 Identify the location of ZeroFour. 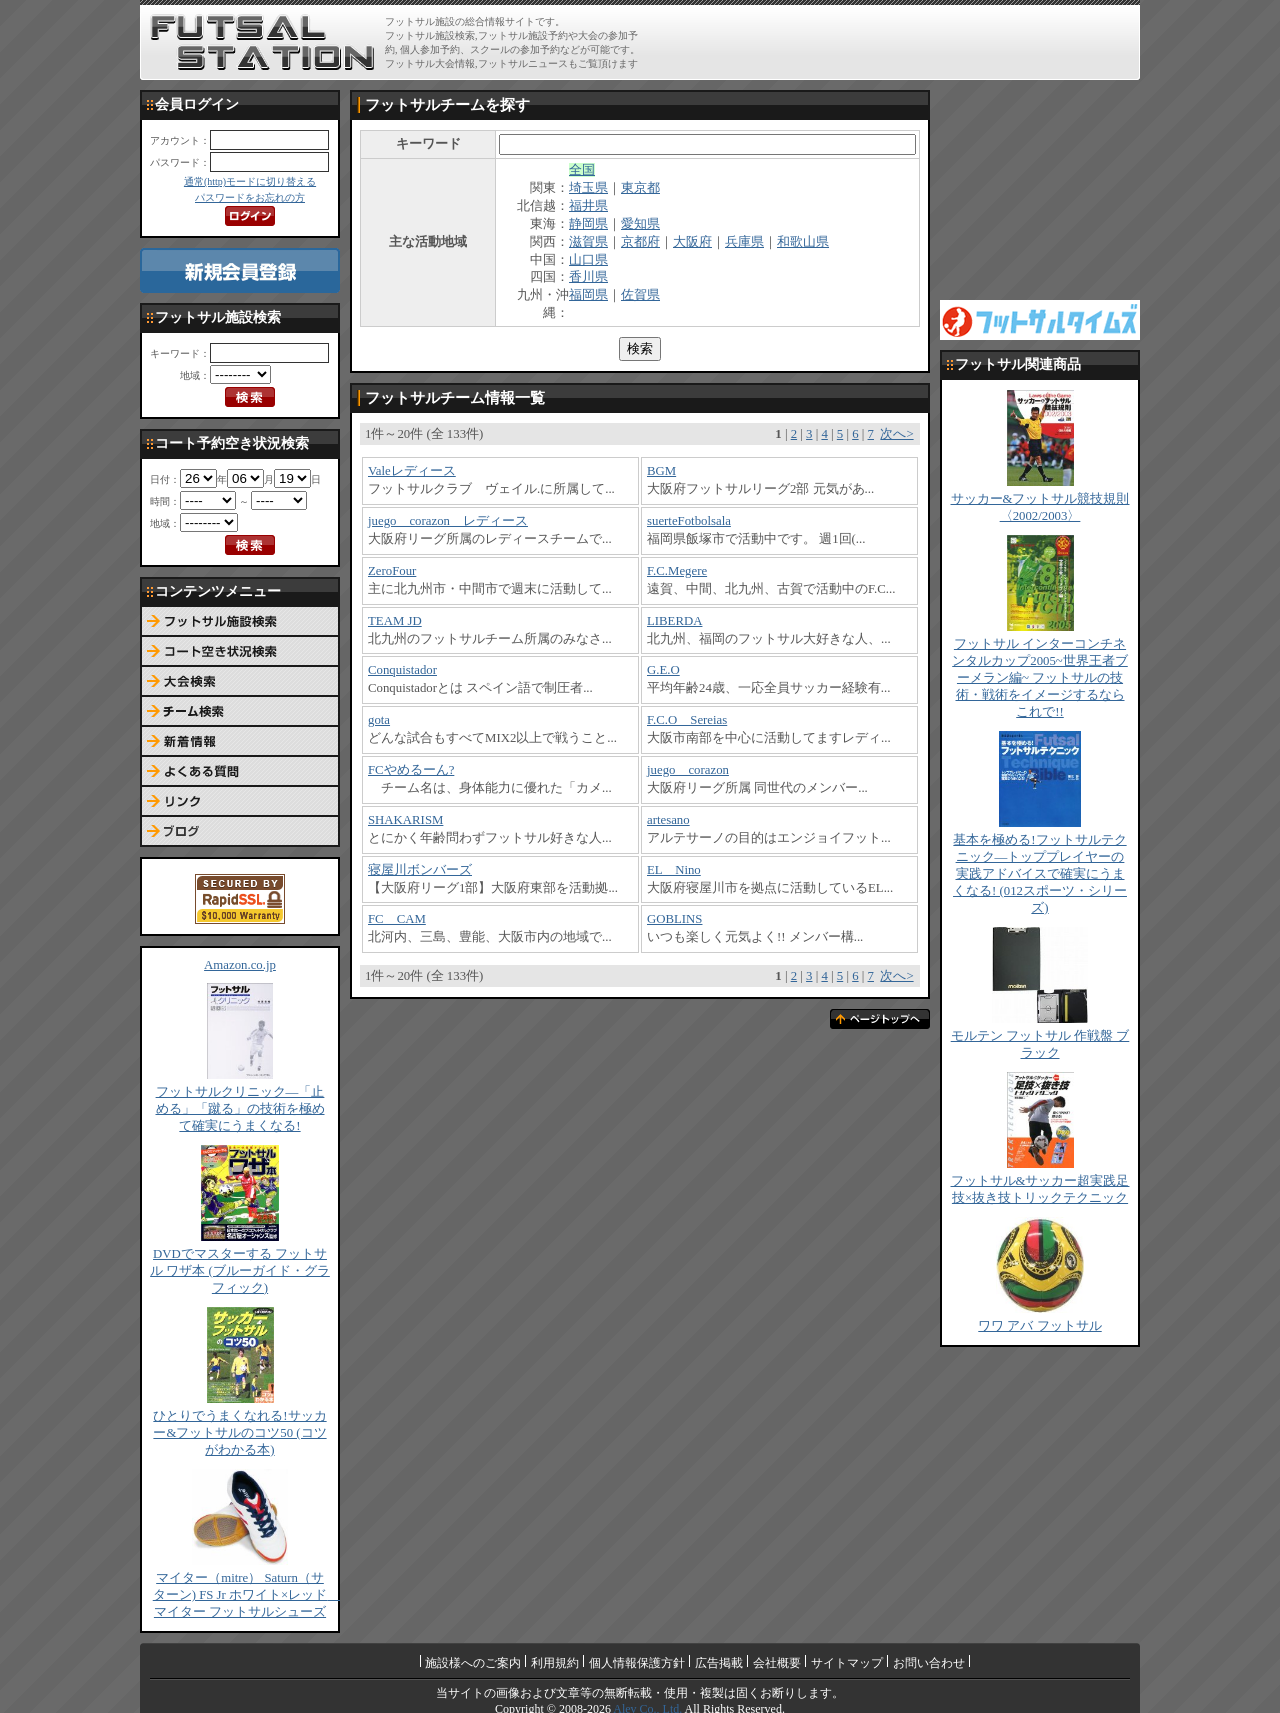
(392, 571).